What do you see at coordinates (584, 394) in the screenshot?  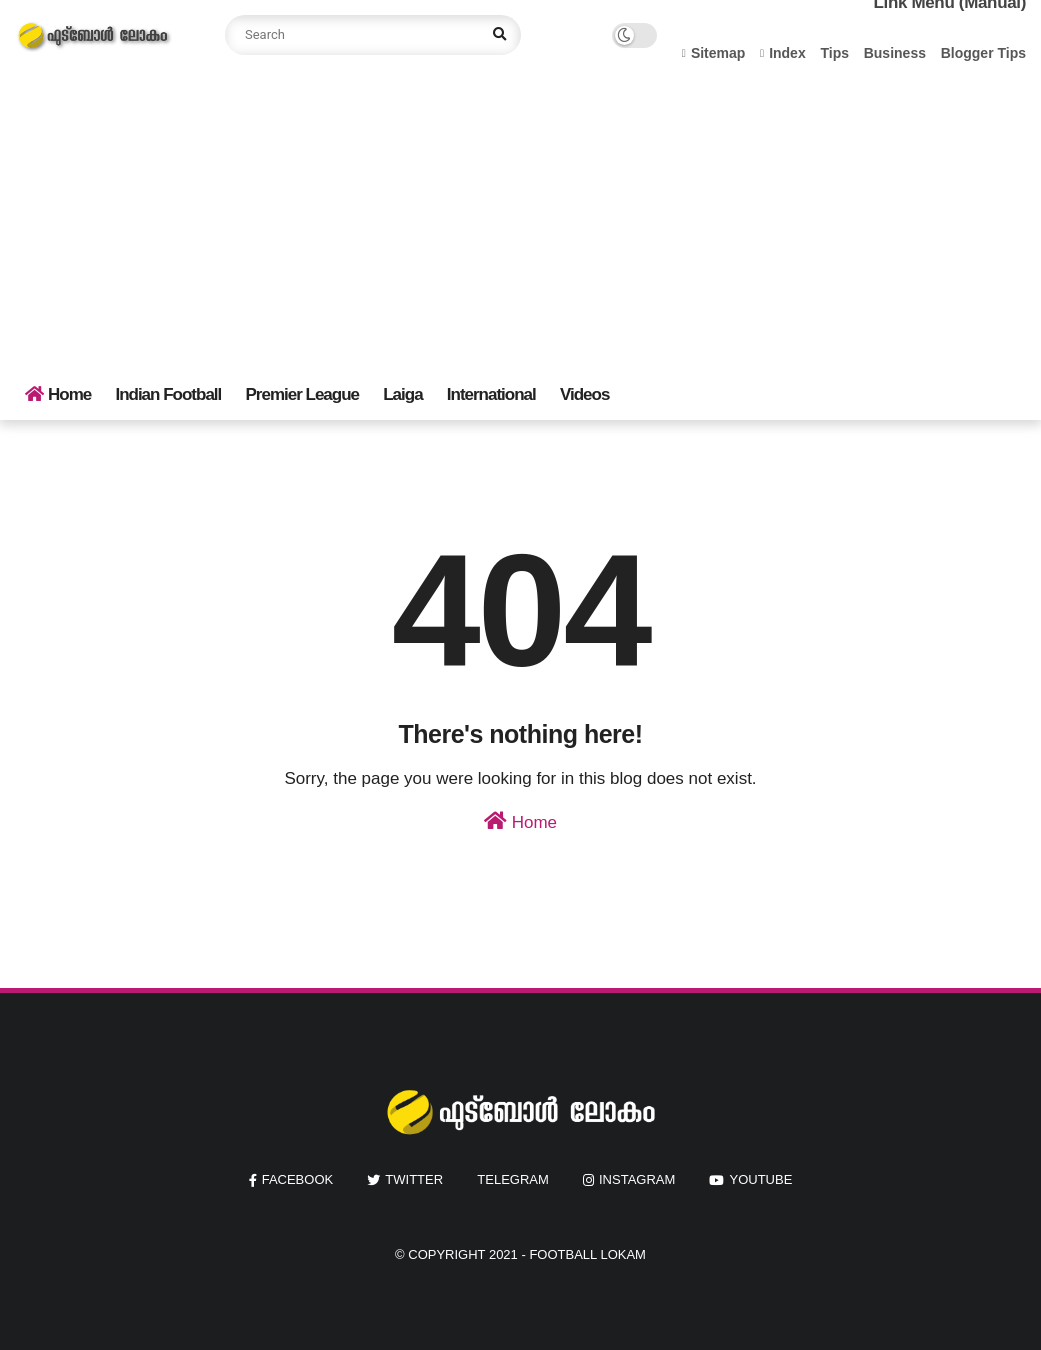 I see `Videos` at bounding box center [584, 394].